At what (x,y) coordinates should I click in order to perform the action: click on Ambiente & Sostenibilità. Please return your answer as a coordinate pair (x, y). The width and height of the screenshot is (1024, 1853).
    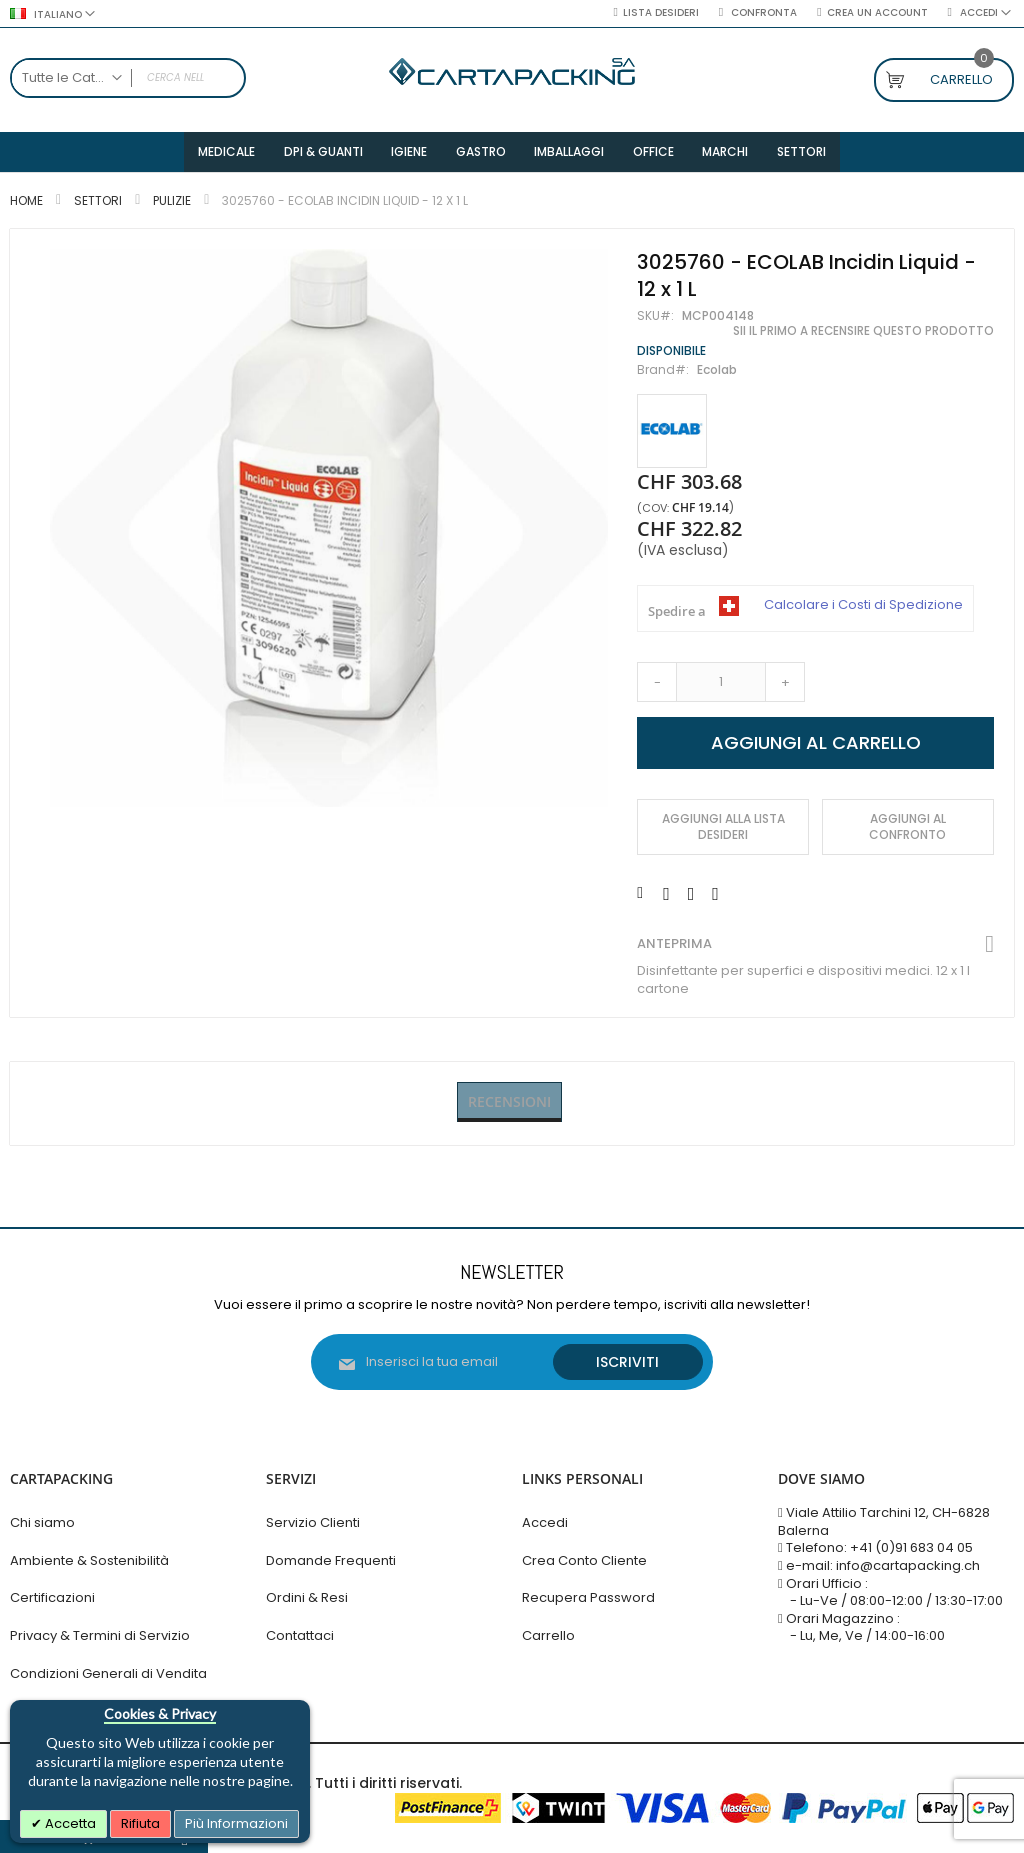
    Looking at the image, I should click on (89, 1560).